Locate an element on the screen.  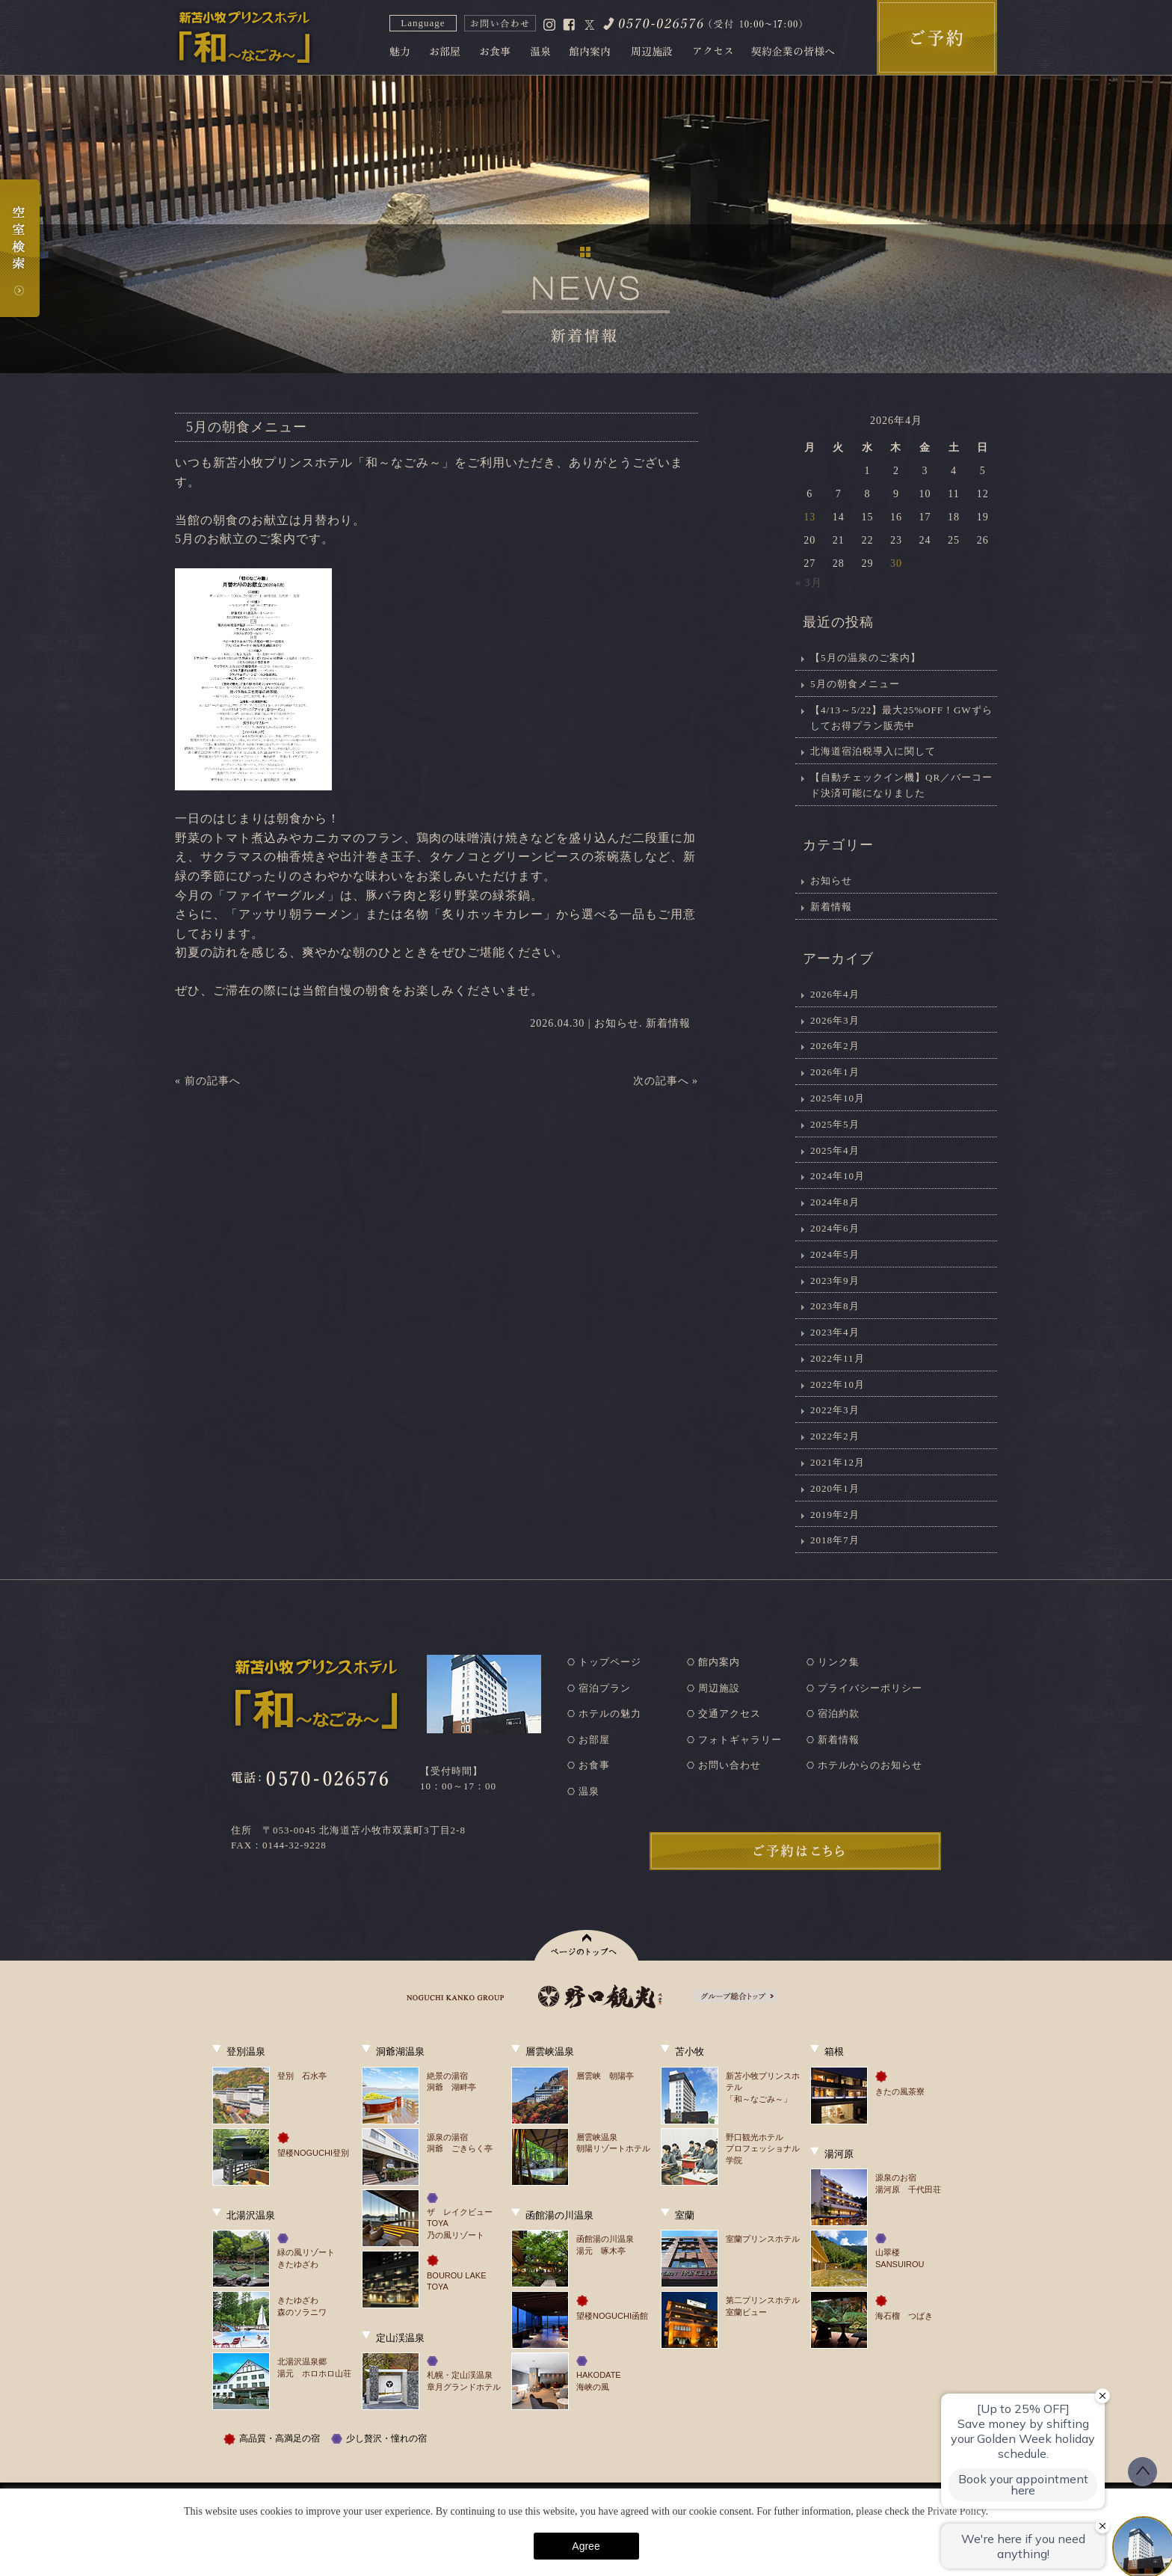
2022年3月 is located at coordinates (835, 1409).